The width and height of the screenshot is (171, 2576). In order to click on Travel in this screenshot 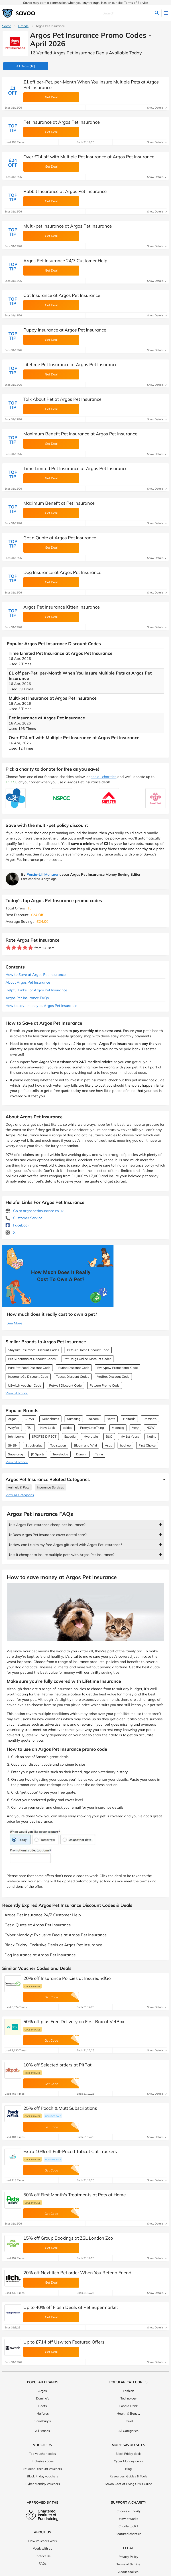, I will do `click(128, 2421)`.